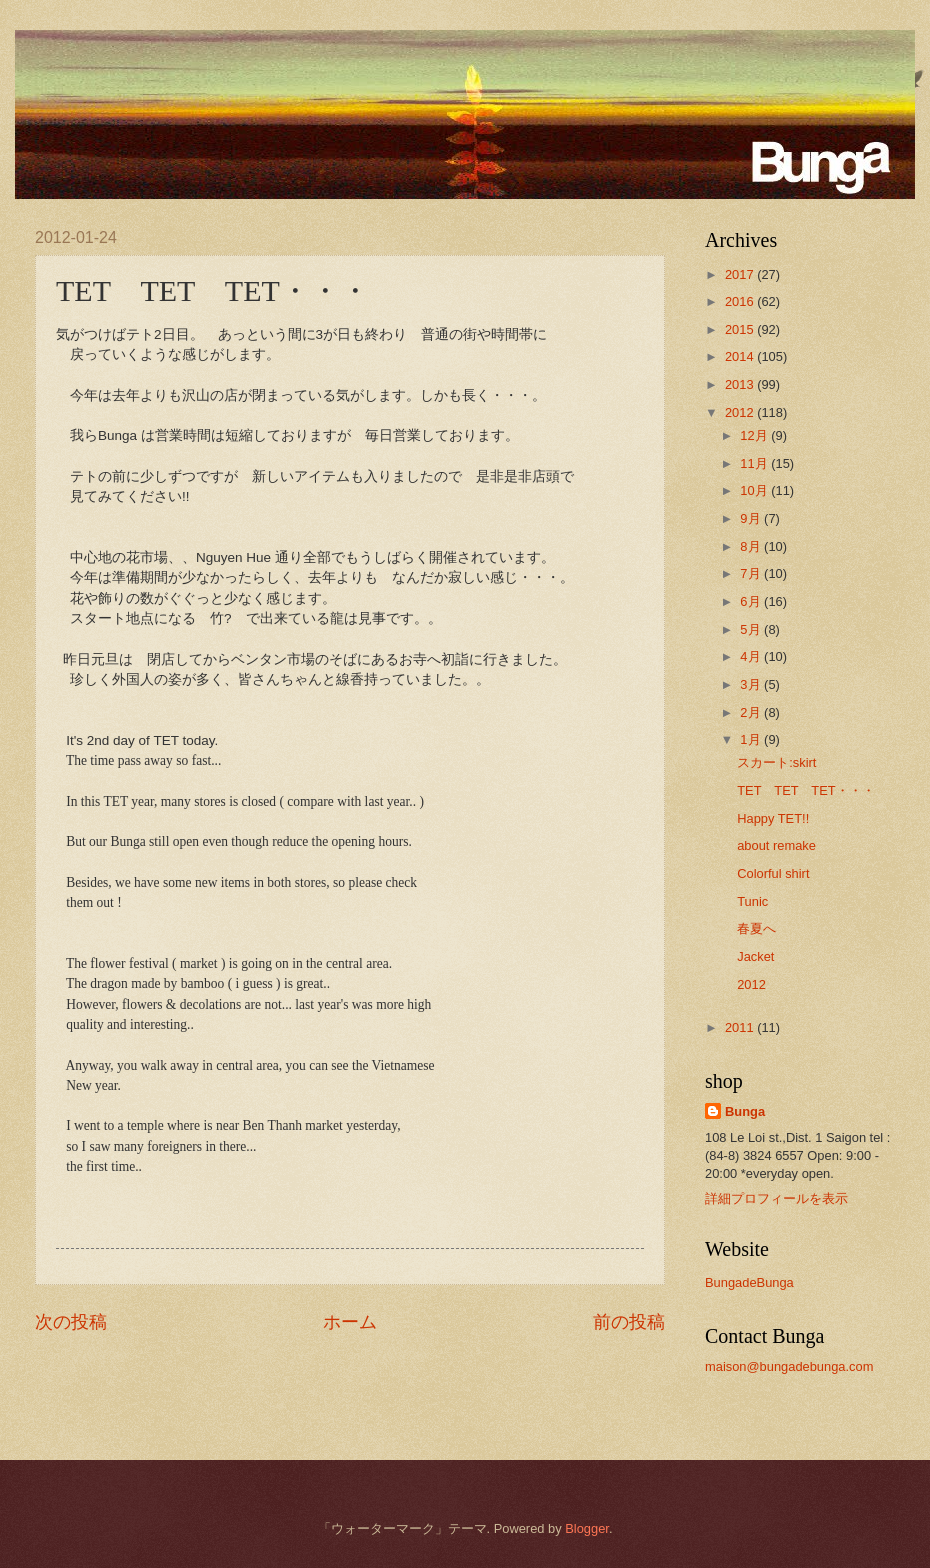  Describe the element at coordinates (752, 573) in the screenshot. I see `7月` at that location.